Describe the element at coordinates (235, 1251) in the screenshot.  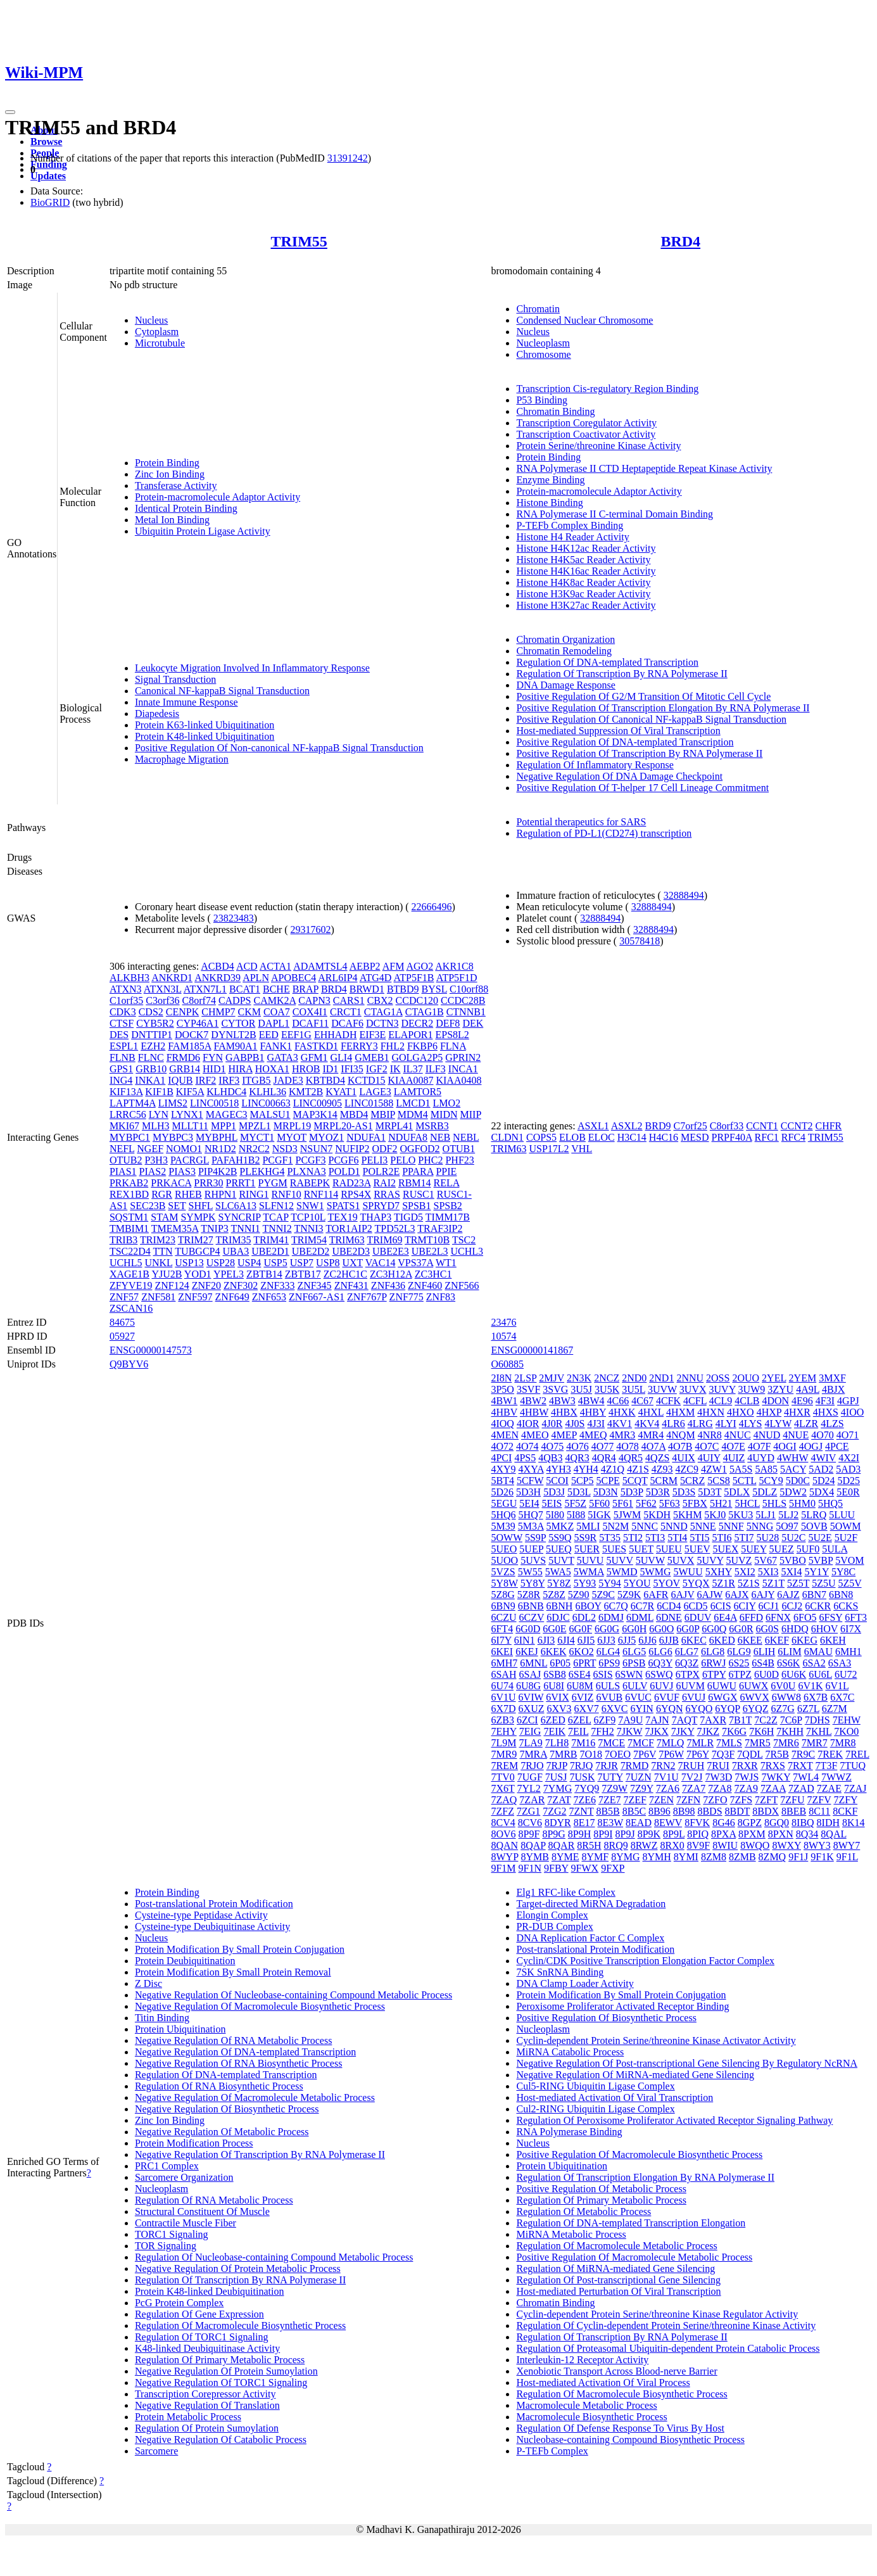
I see `UBA3` at that location.